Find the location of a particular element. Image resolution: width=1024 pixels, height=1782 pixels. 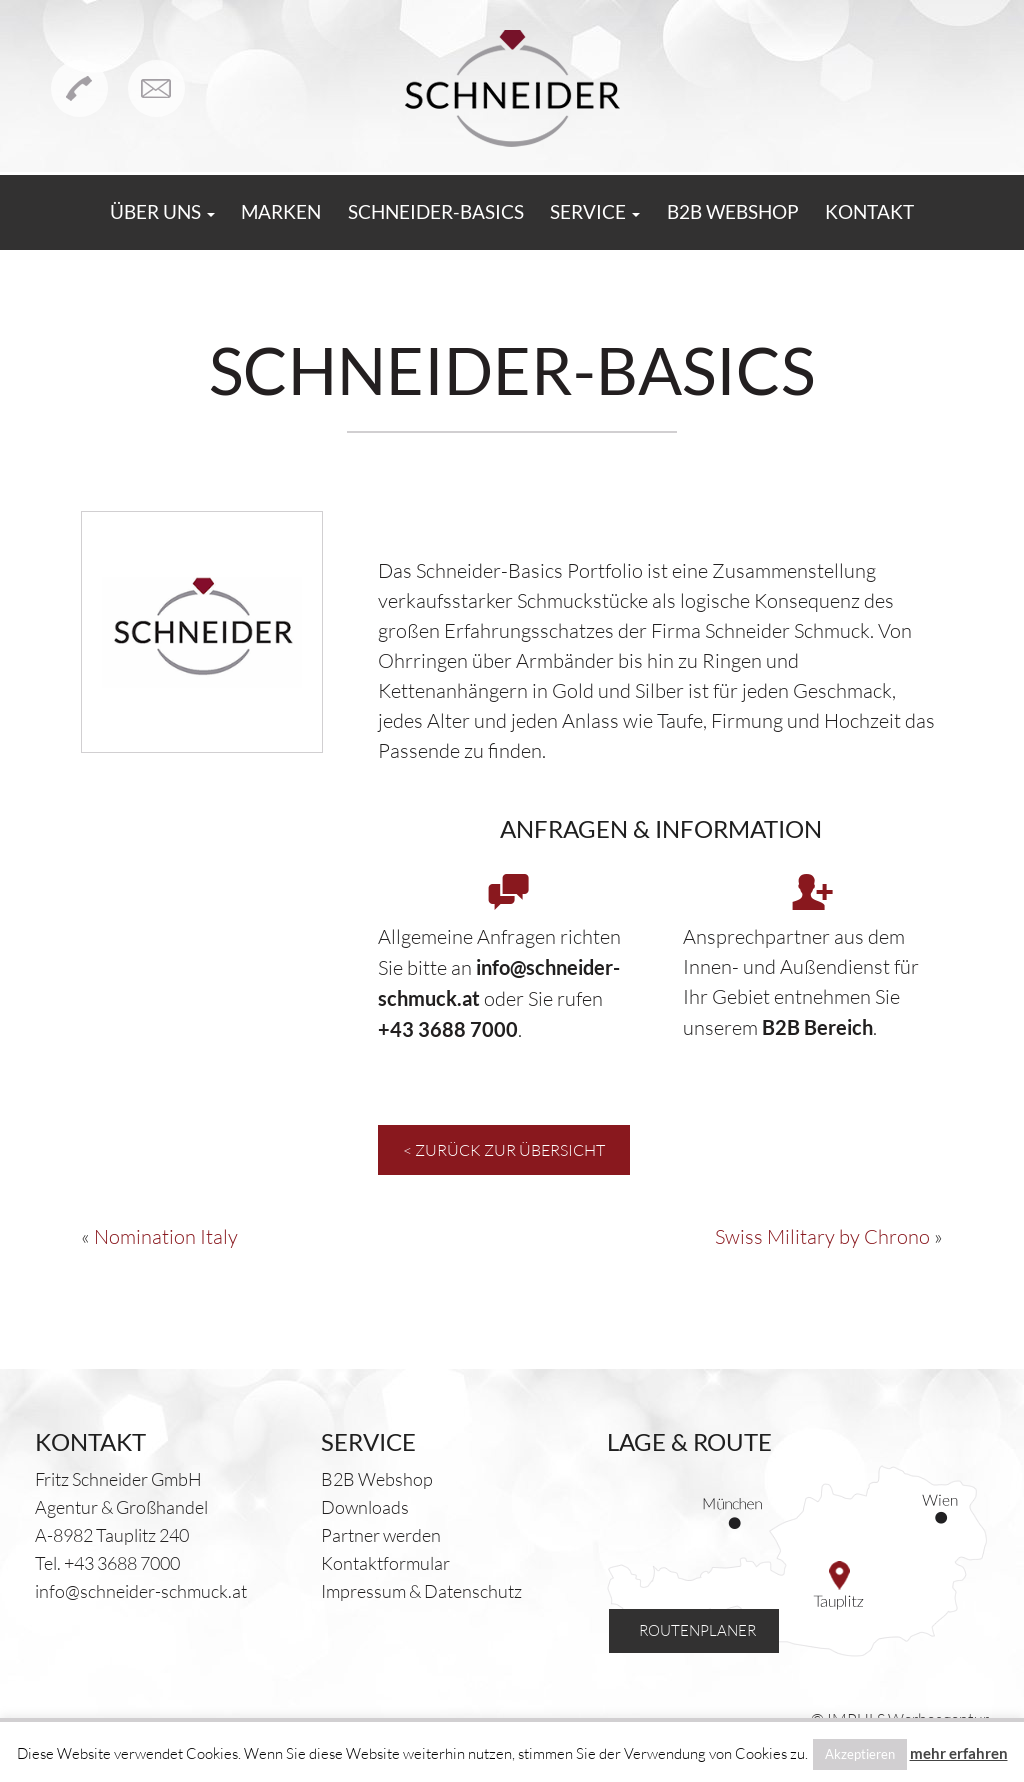

Marken is located at coordinates (253, 213).